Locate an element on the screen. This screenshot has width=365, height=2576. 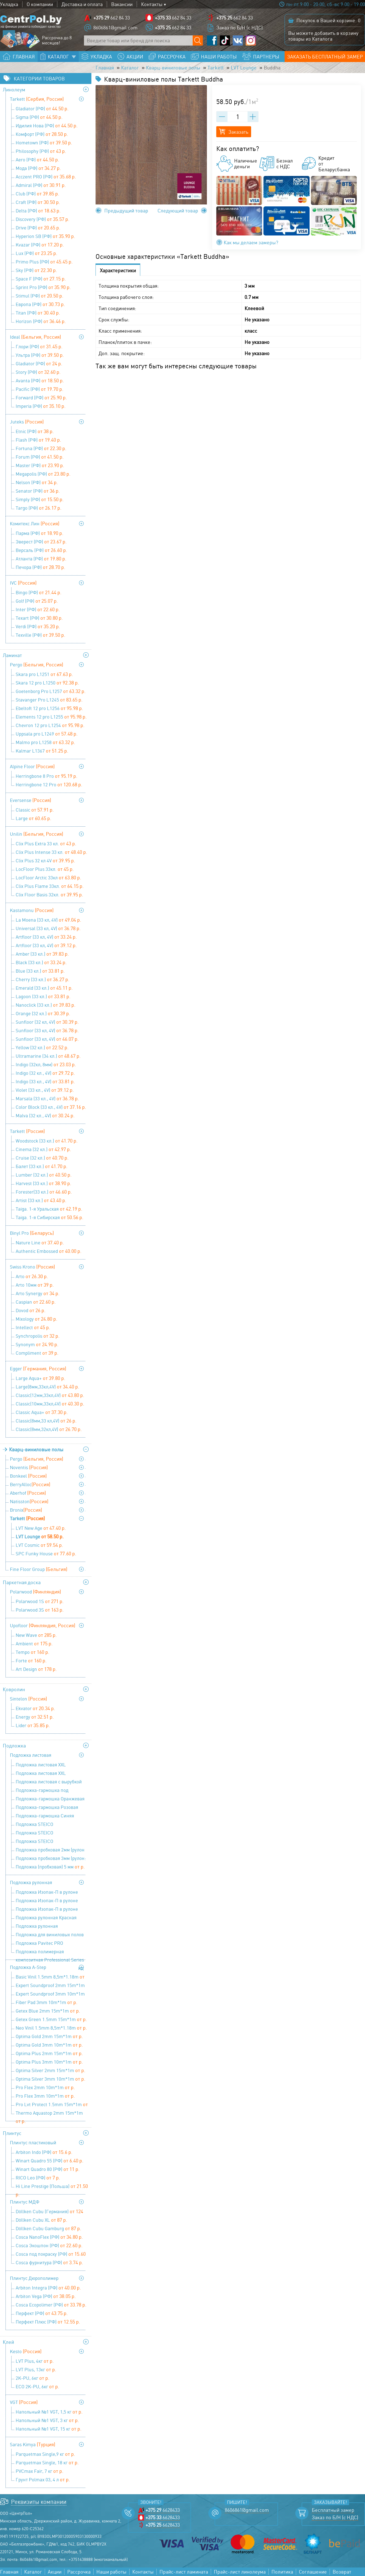
Flash (РФ) is located at coordinates (38, 440).